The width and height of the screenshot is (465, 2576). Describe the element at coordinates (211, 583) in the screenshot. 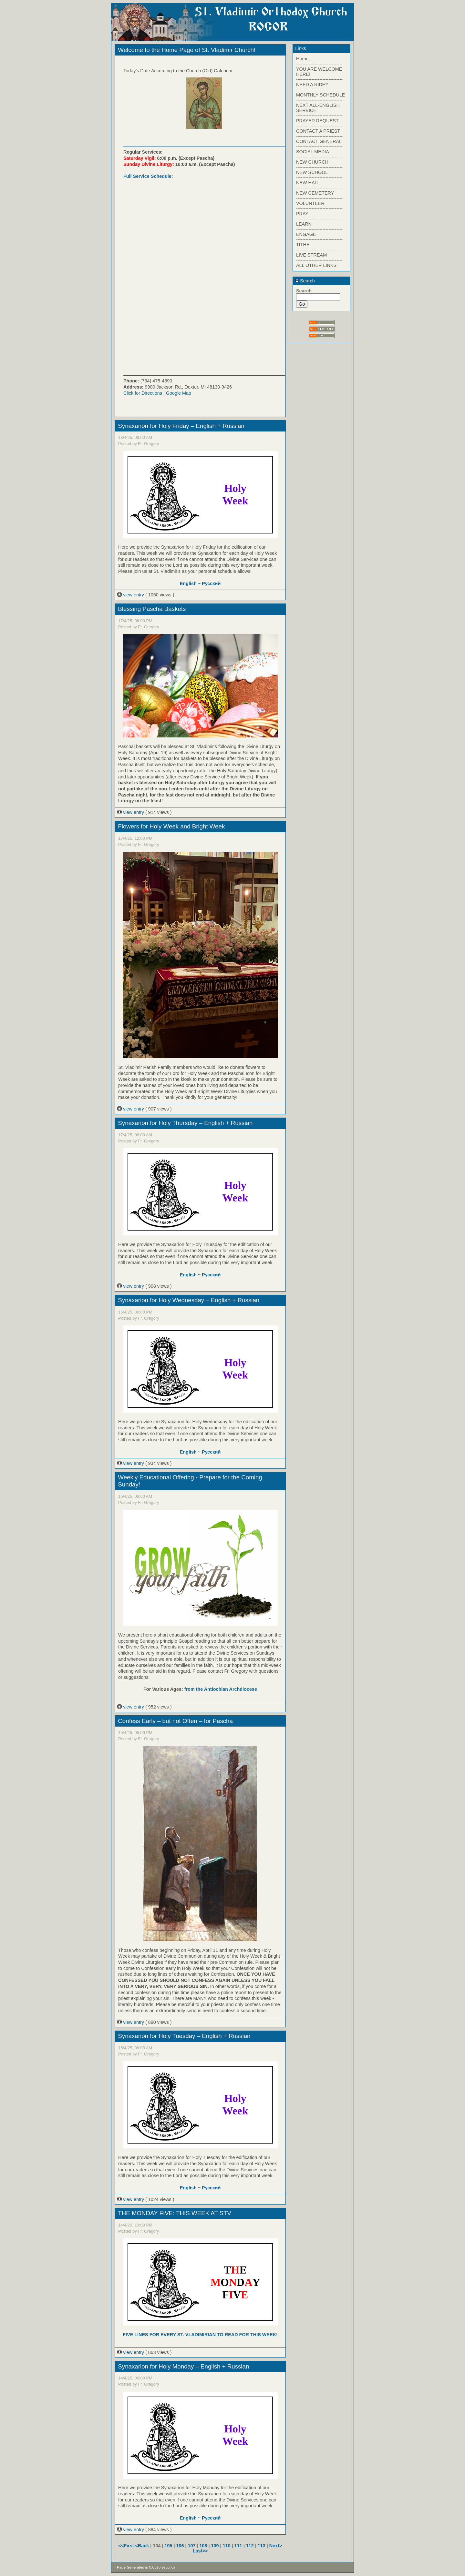

I see `Русский` at that location.